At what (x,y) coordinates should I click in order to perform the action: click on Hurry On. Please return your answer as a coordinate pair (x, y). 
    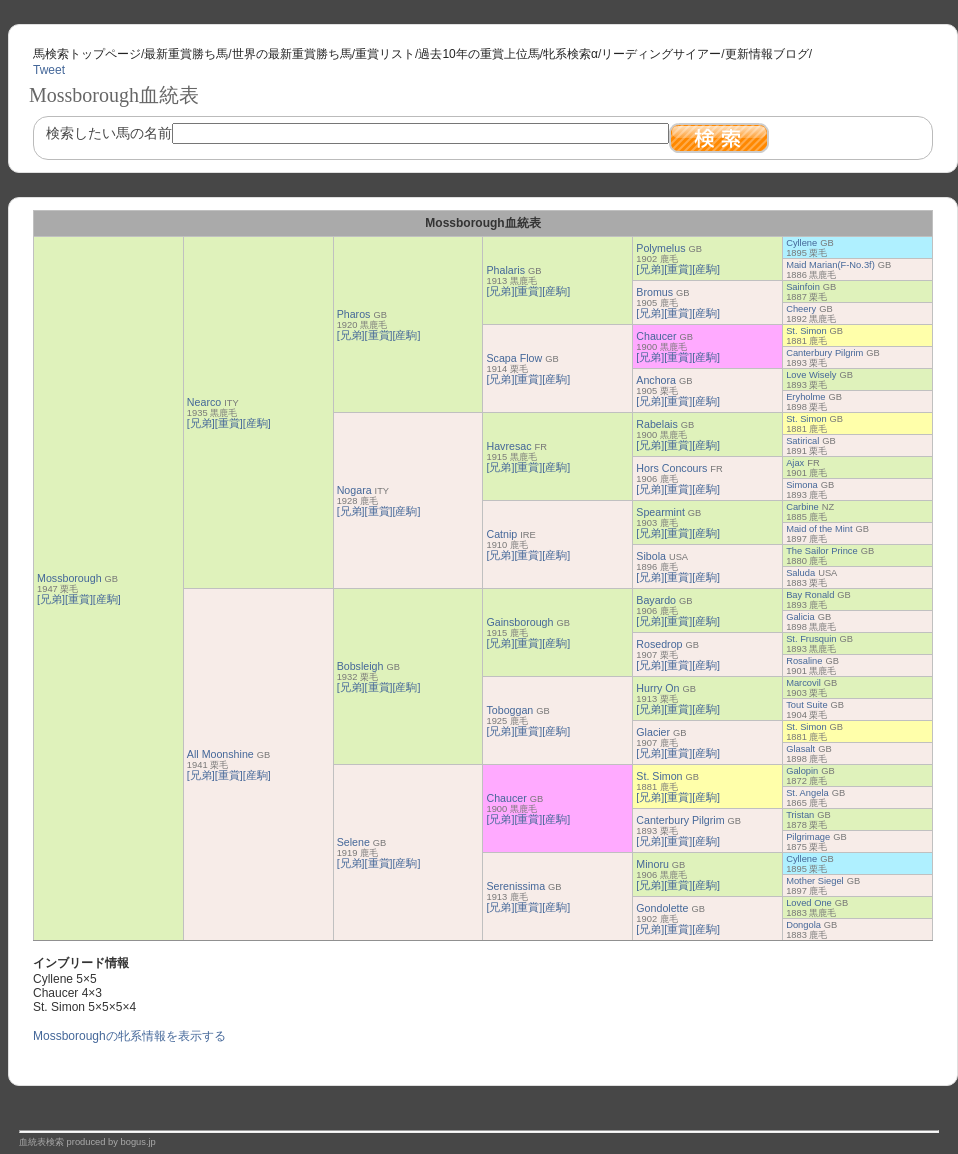
    Looking at the image, I should click on (657, 688).